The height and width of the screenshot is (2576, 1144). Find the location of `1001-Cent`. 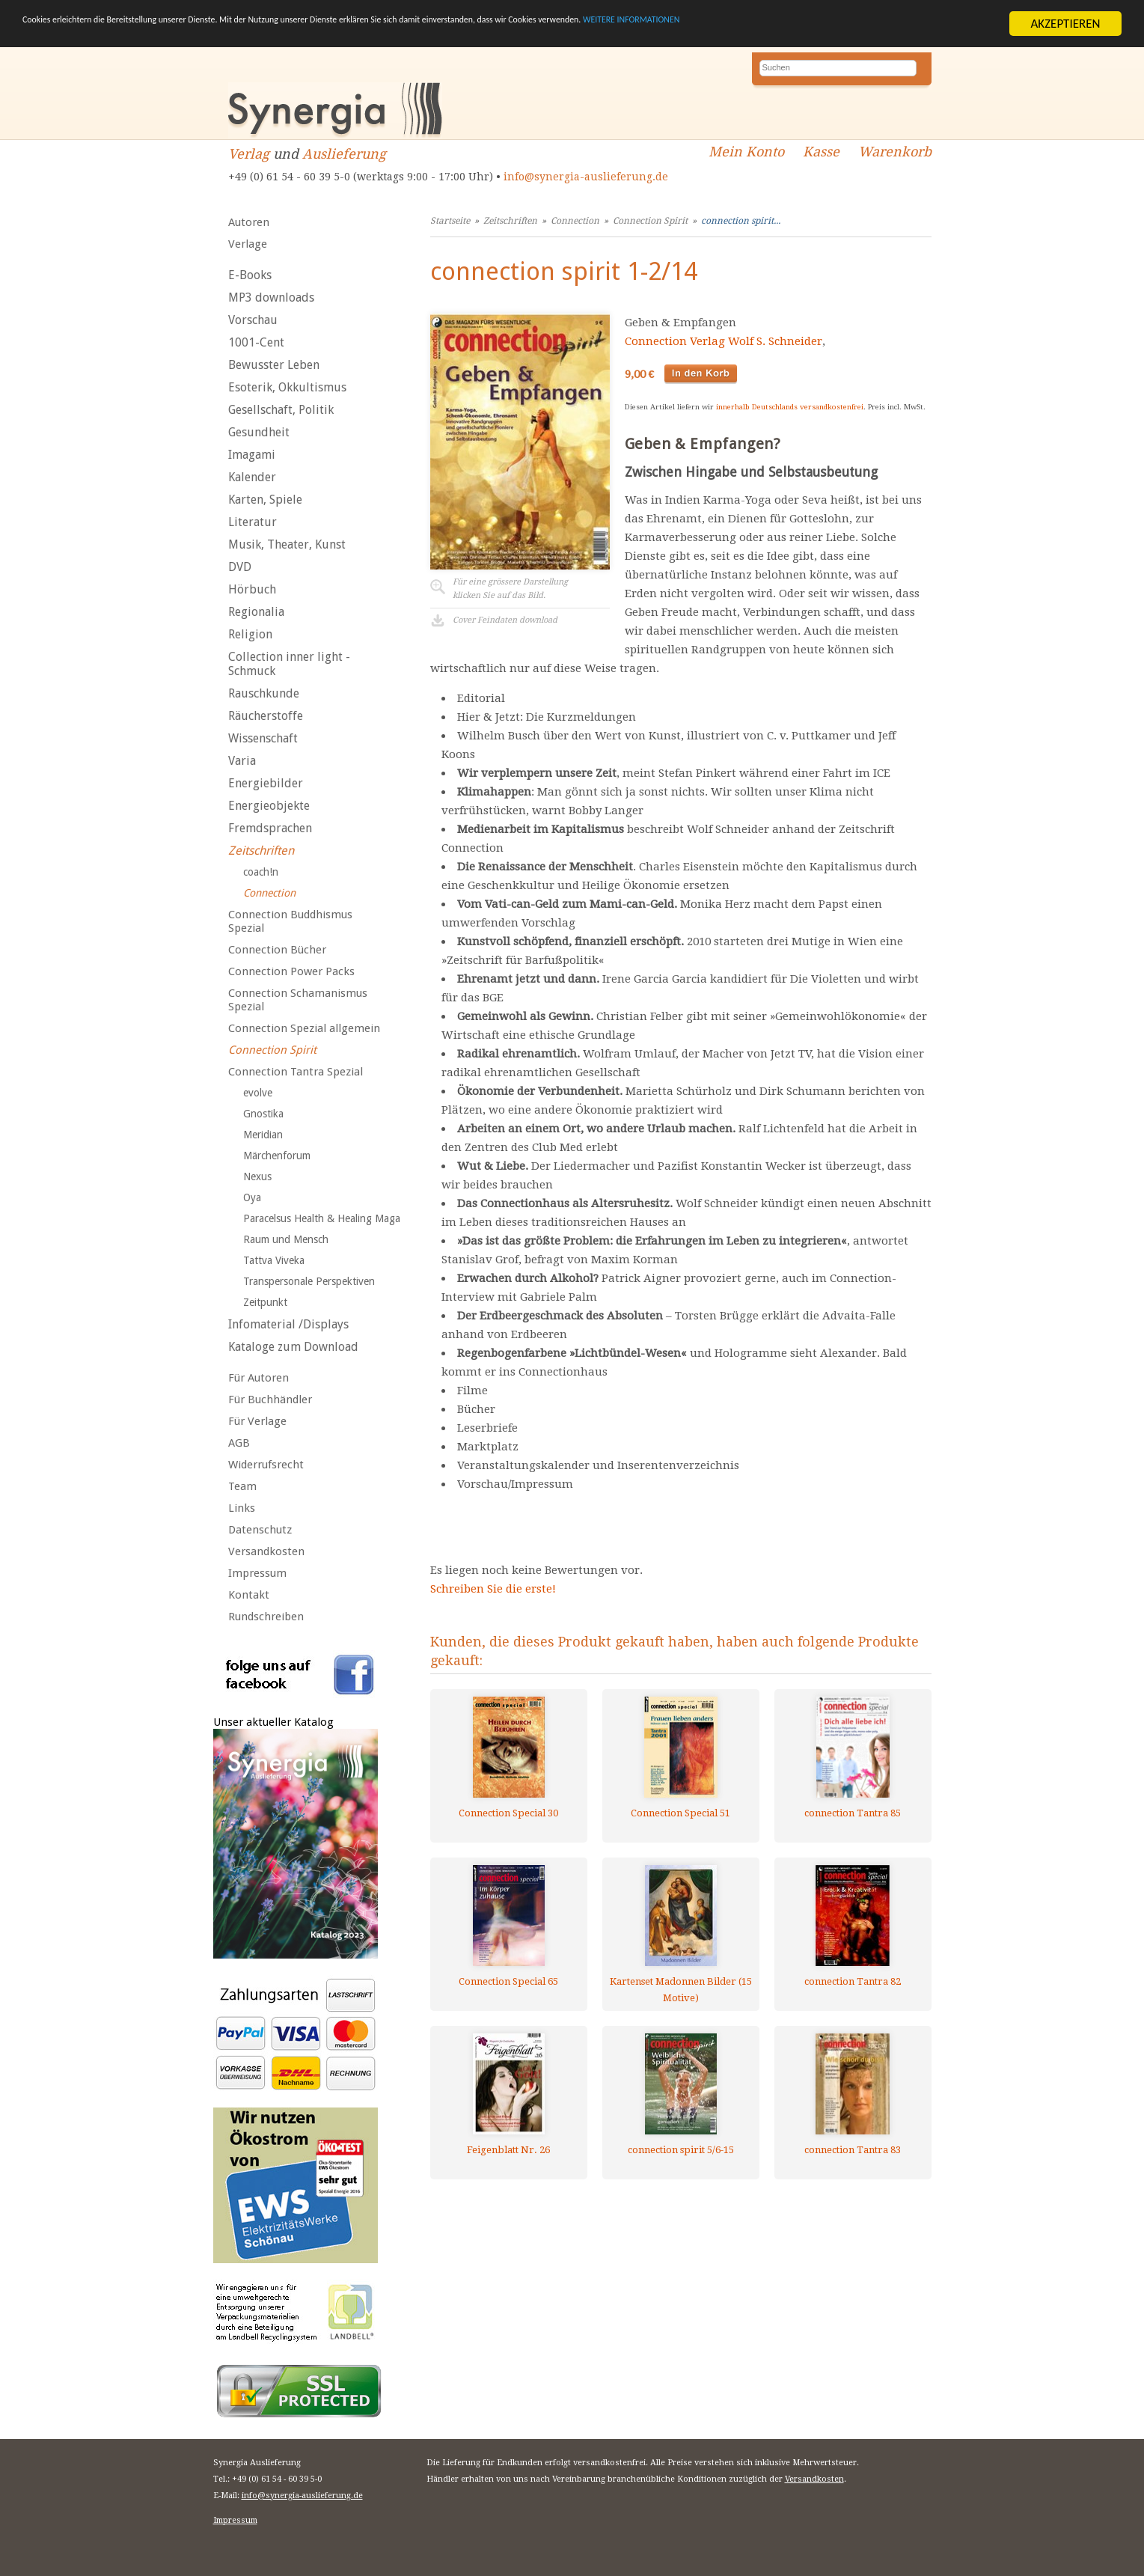

1001-Cent is located at coordinates (256, 342).